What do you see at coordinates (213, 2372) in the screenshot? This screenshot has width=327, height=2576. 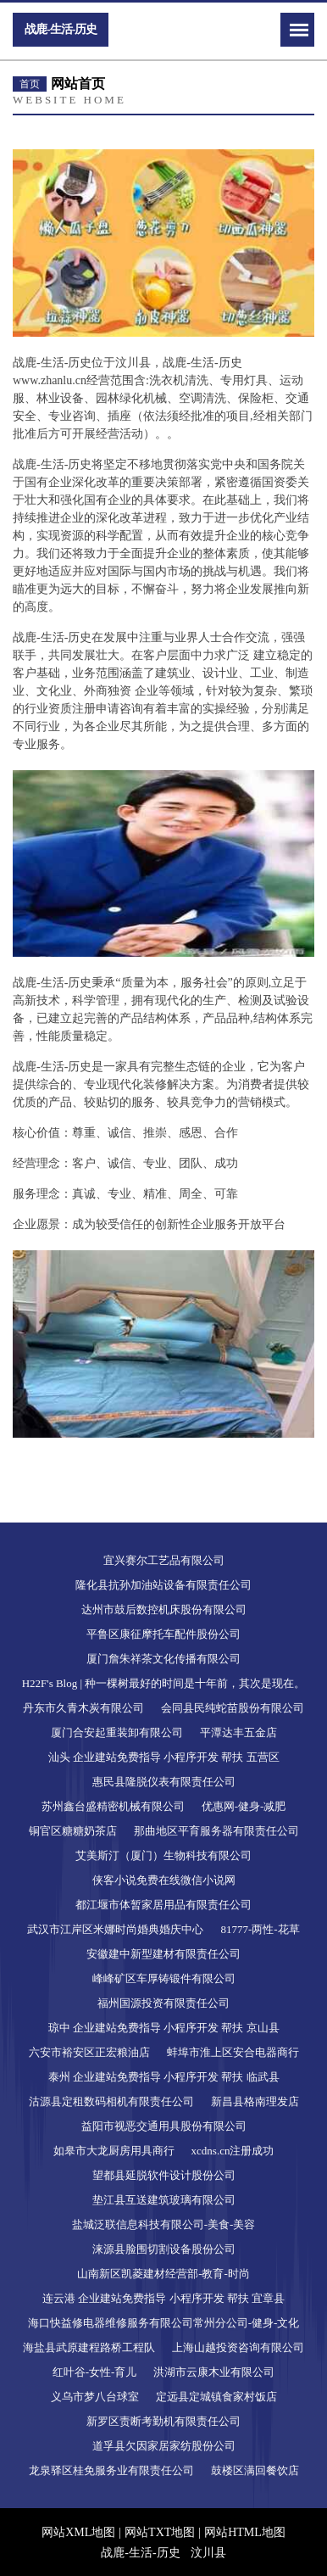 I see `洪湖市云康木业有限公司` at bounding box center [213, 2372].